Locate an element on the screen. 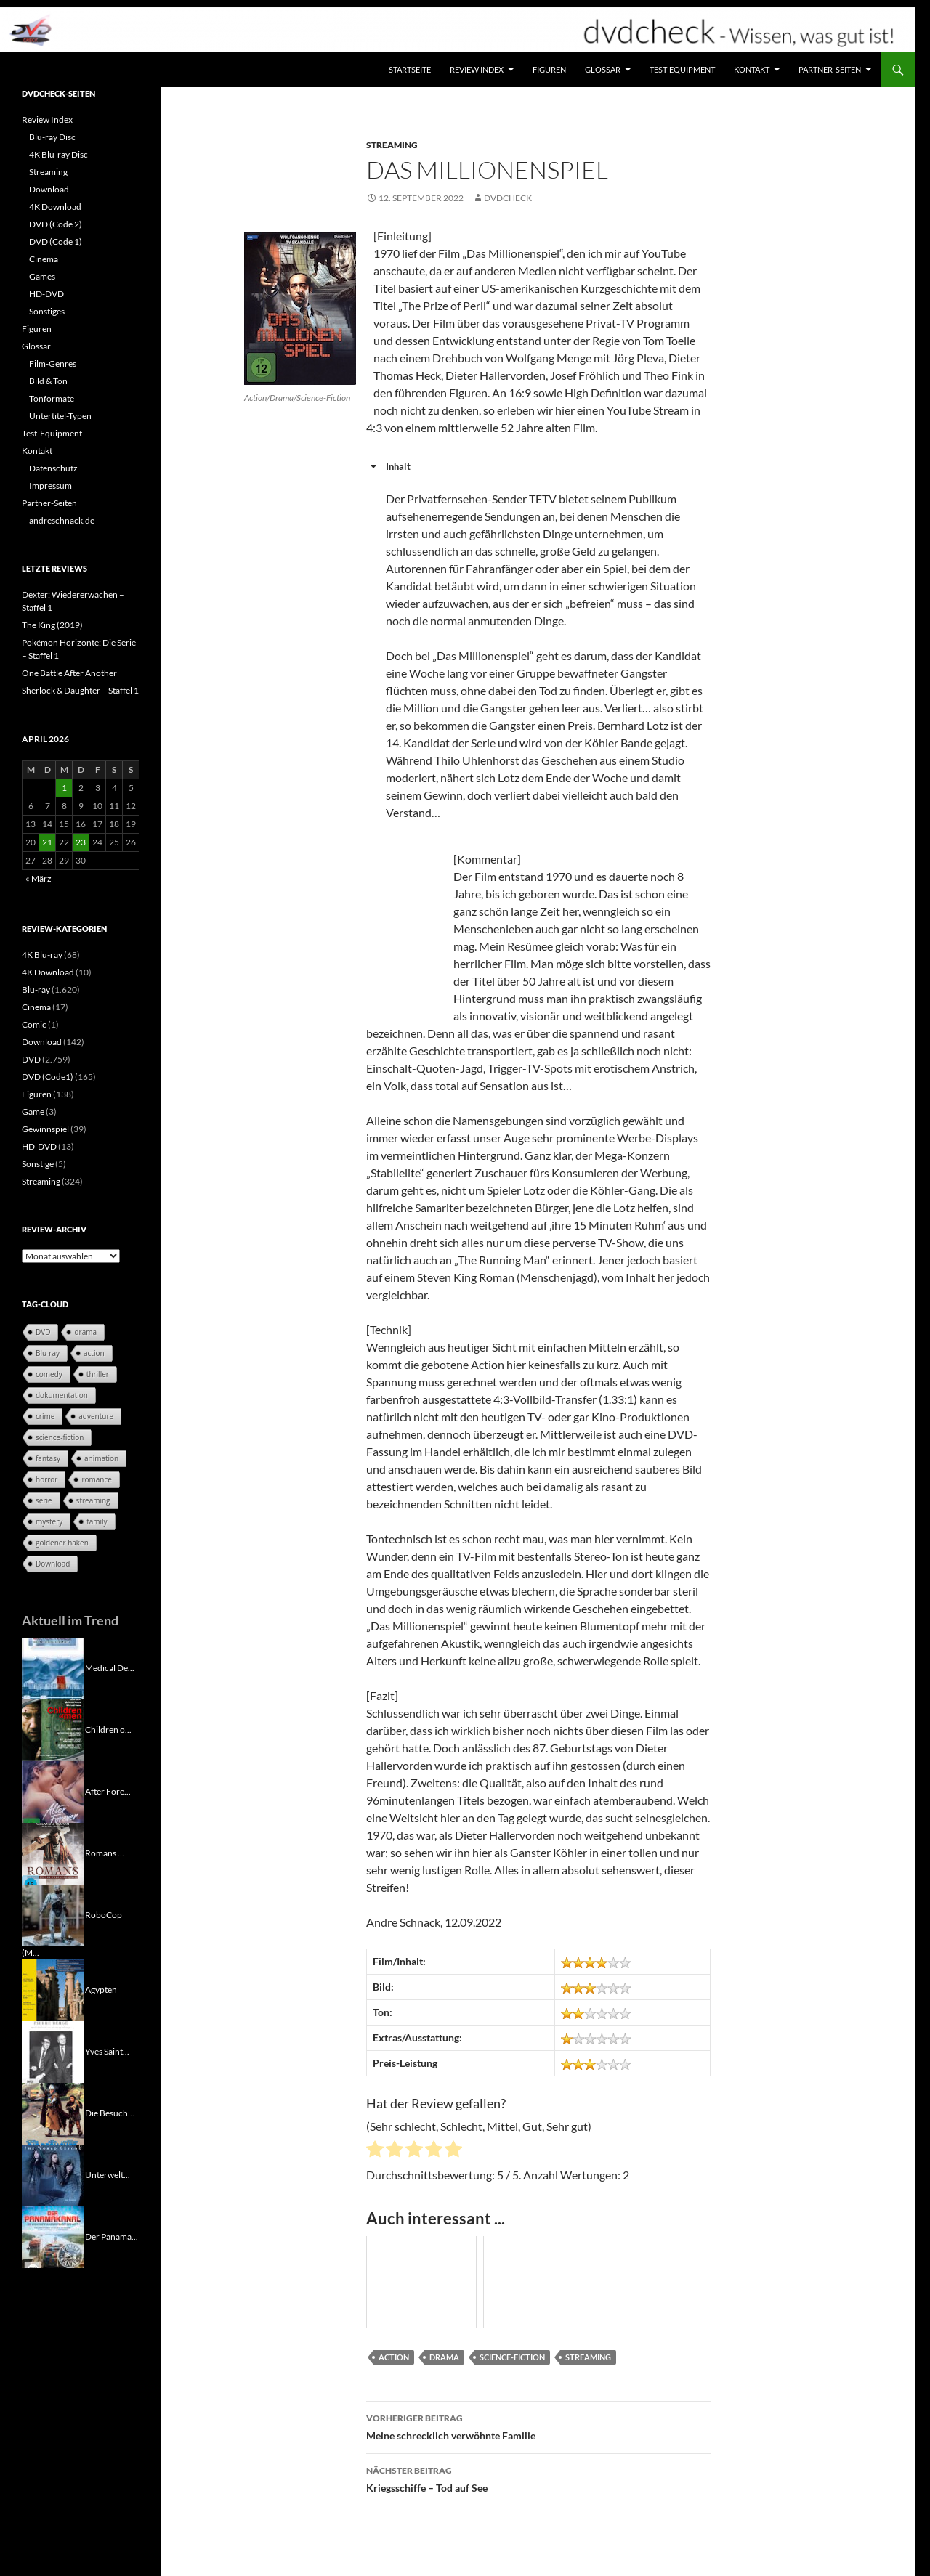 Image resolution: width=930 pixels, height=2576 pixels. Glossar is located at coordinates (602, 69).